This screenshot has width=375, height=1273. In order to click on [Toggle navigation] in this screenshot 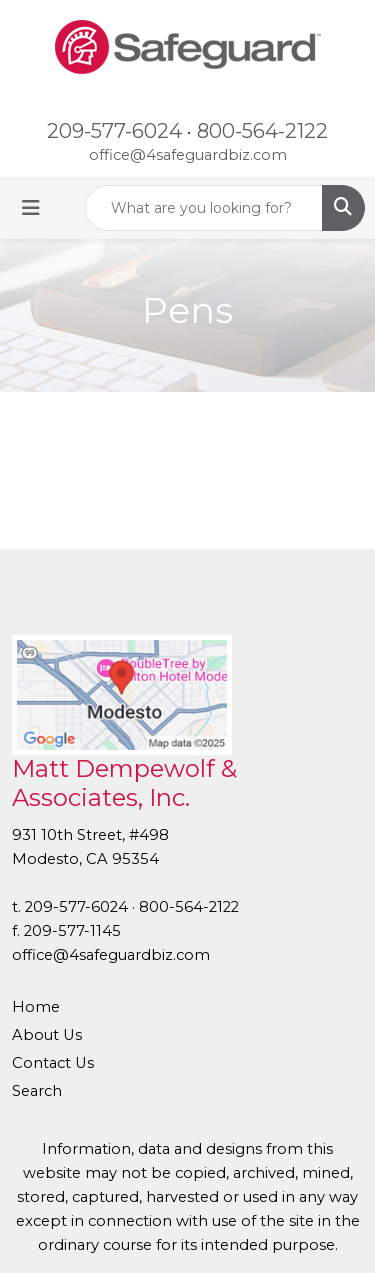, I will do `click(31, 208)`.